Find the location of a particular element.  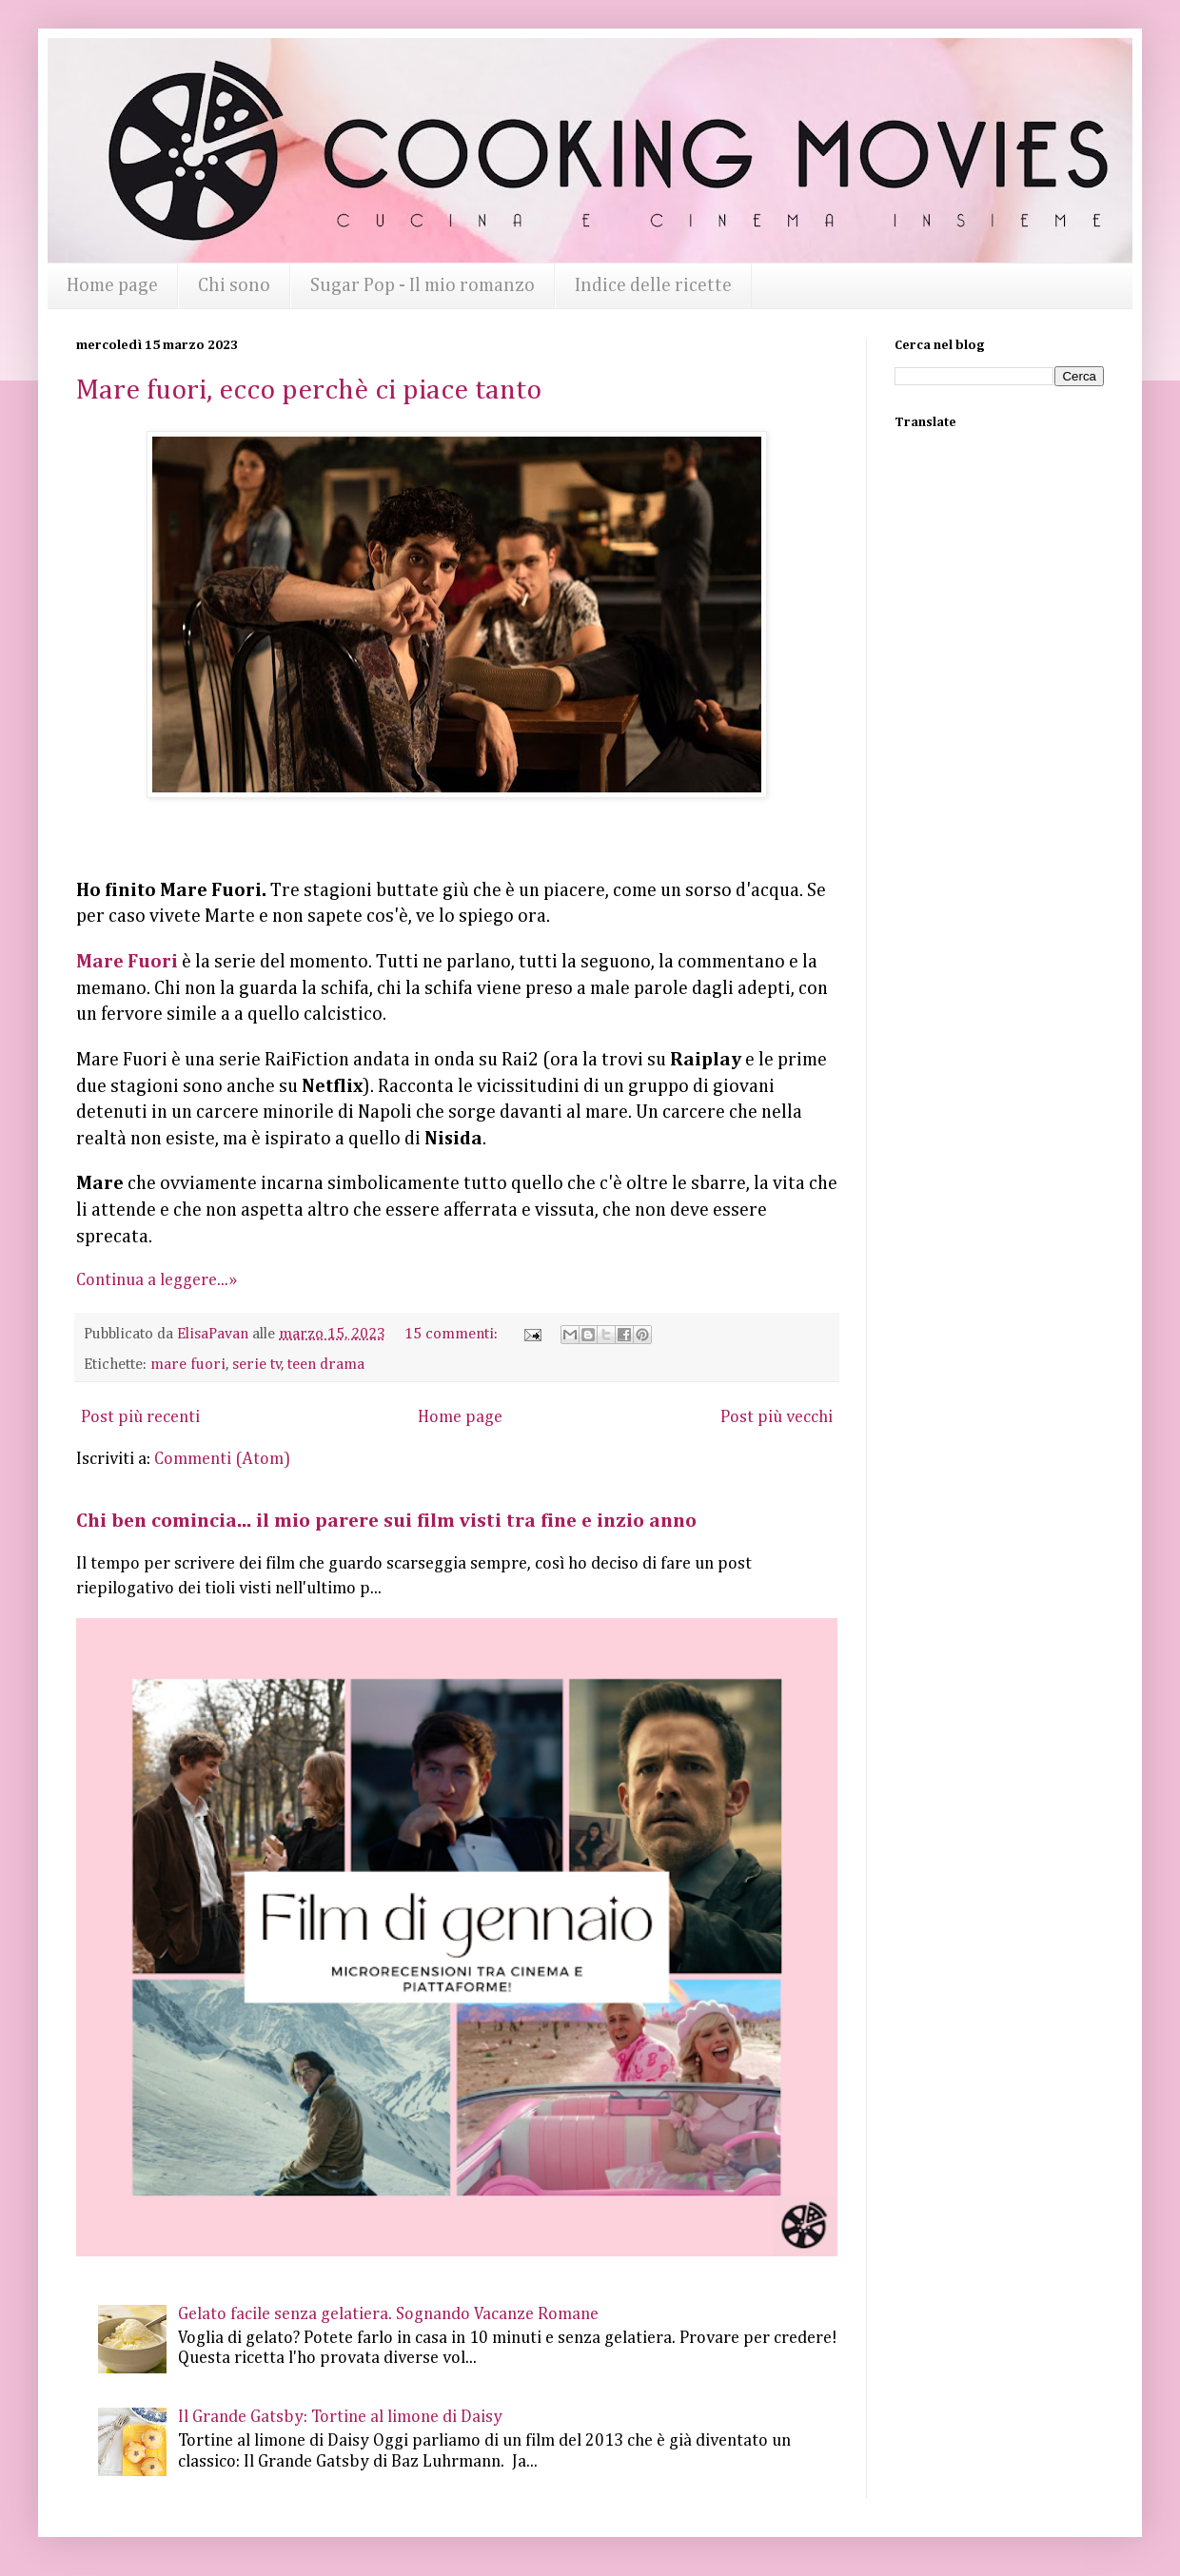

Home page is located at coordinates (112, 285).